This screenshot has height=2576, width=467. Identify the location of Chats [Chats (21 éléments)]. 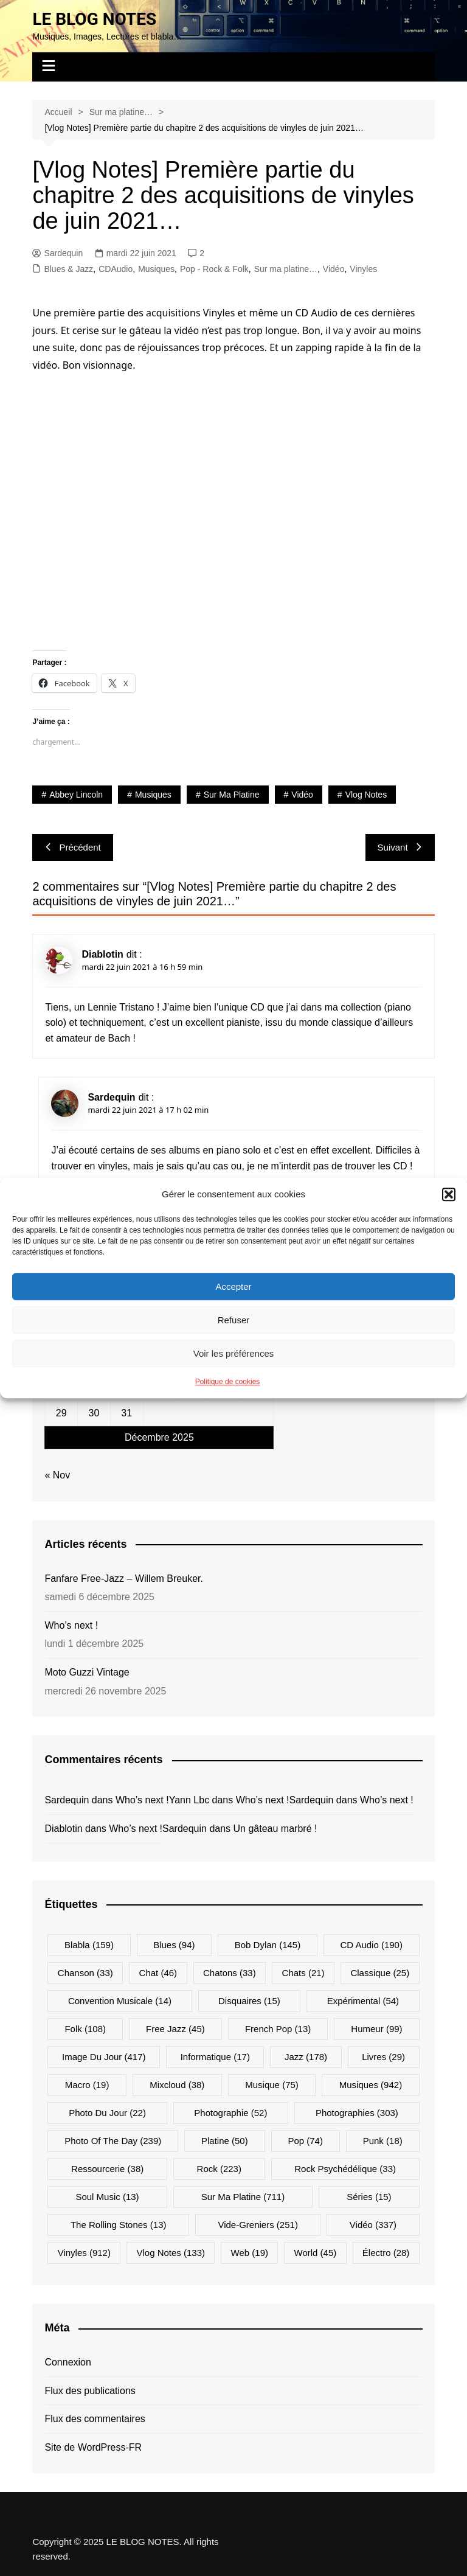
(303, 1973).